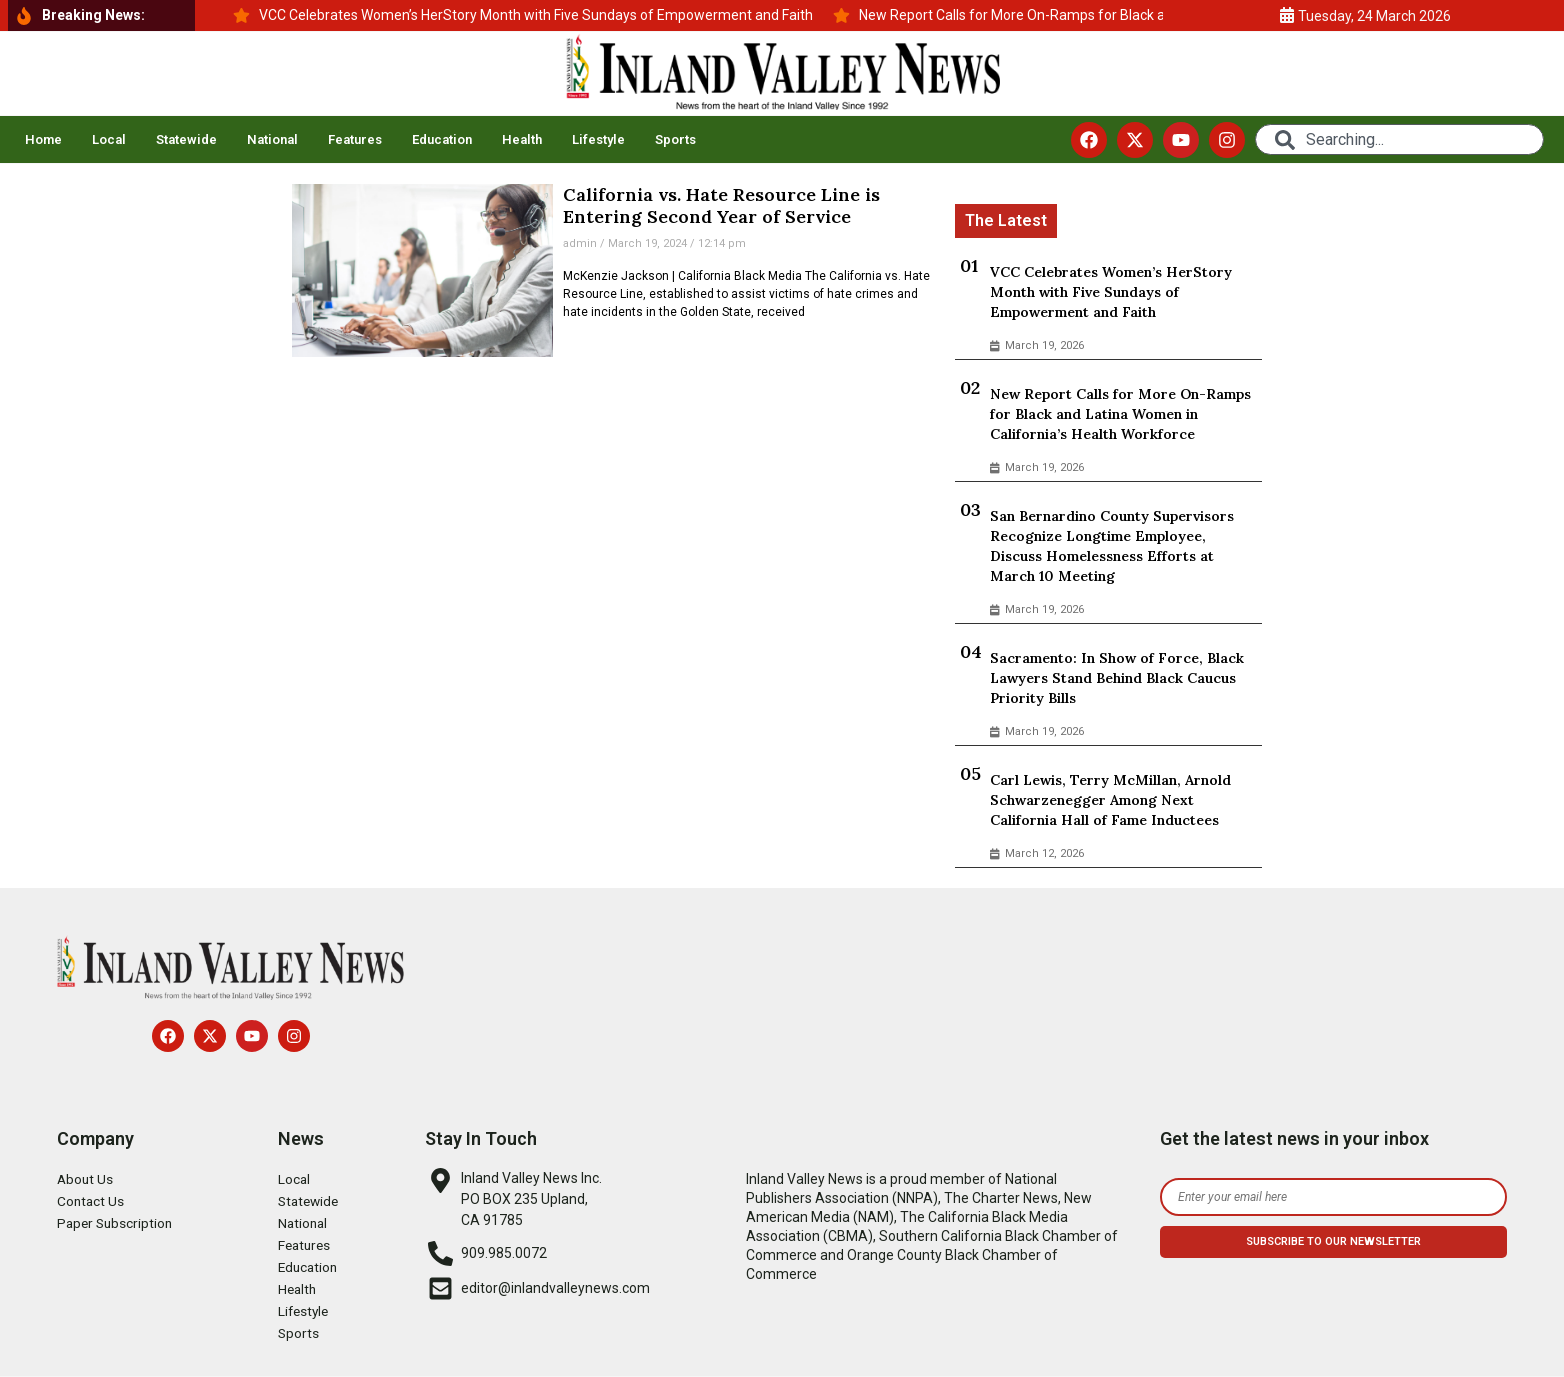 This screenshot has height=1377, width=1564. What do you see at coordinates (522, 139) in the screenshot?
I see `Health` at bounding box center [522, 139].